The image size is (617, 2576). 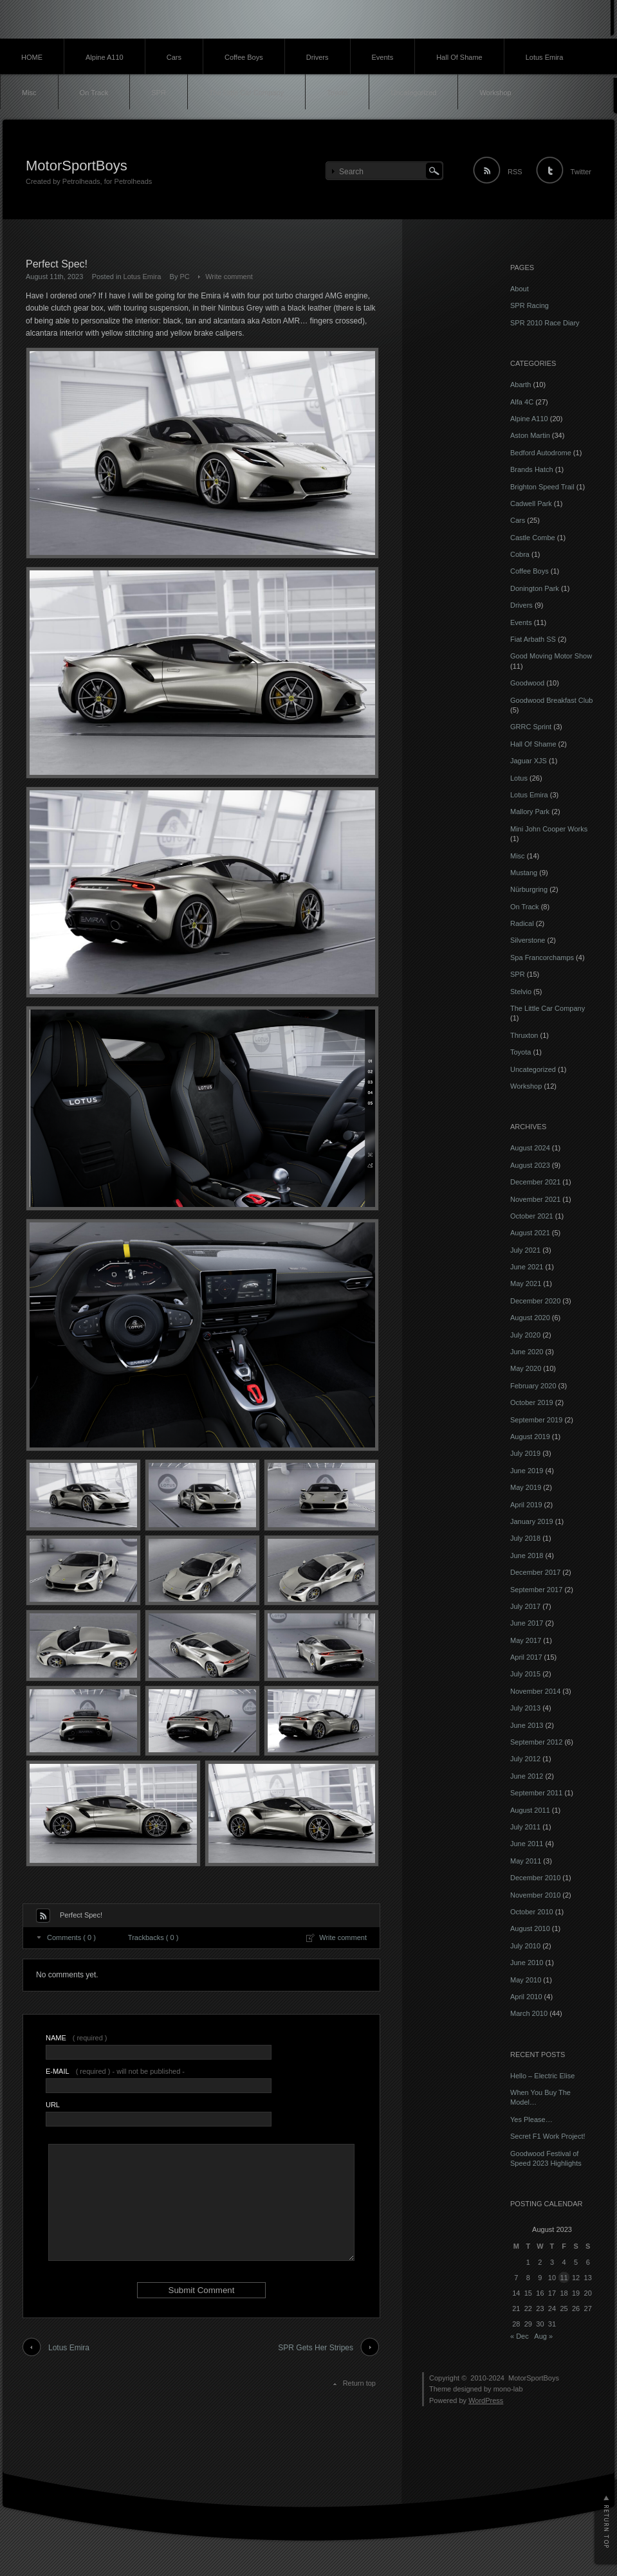 What do you see at coordinates (525, 1640) in the screenshot?
I see `May 2017` at bounding box center [525, 1640].